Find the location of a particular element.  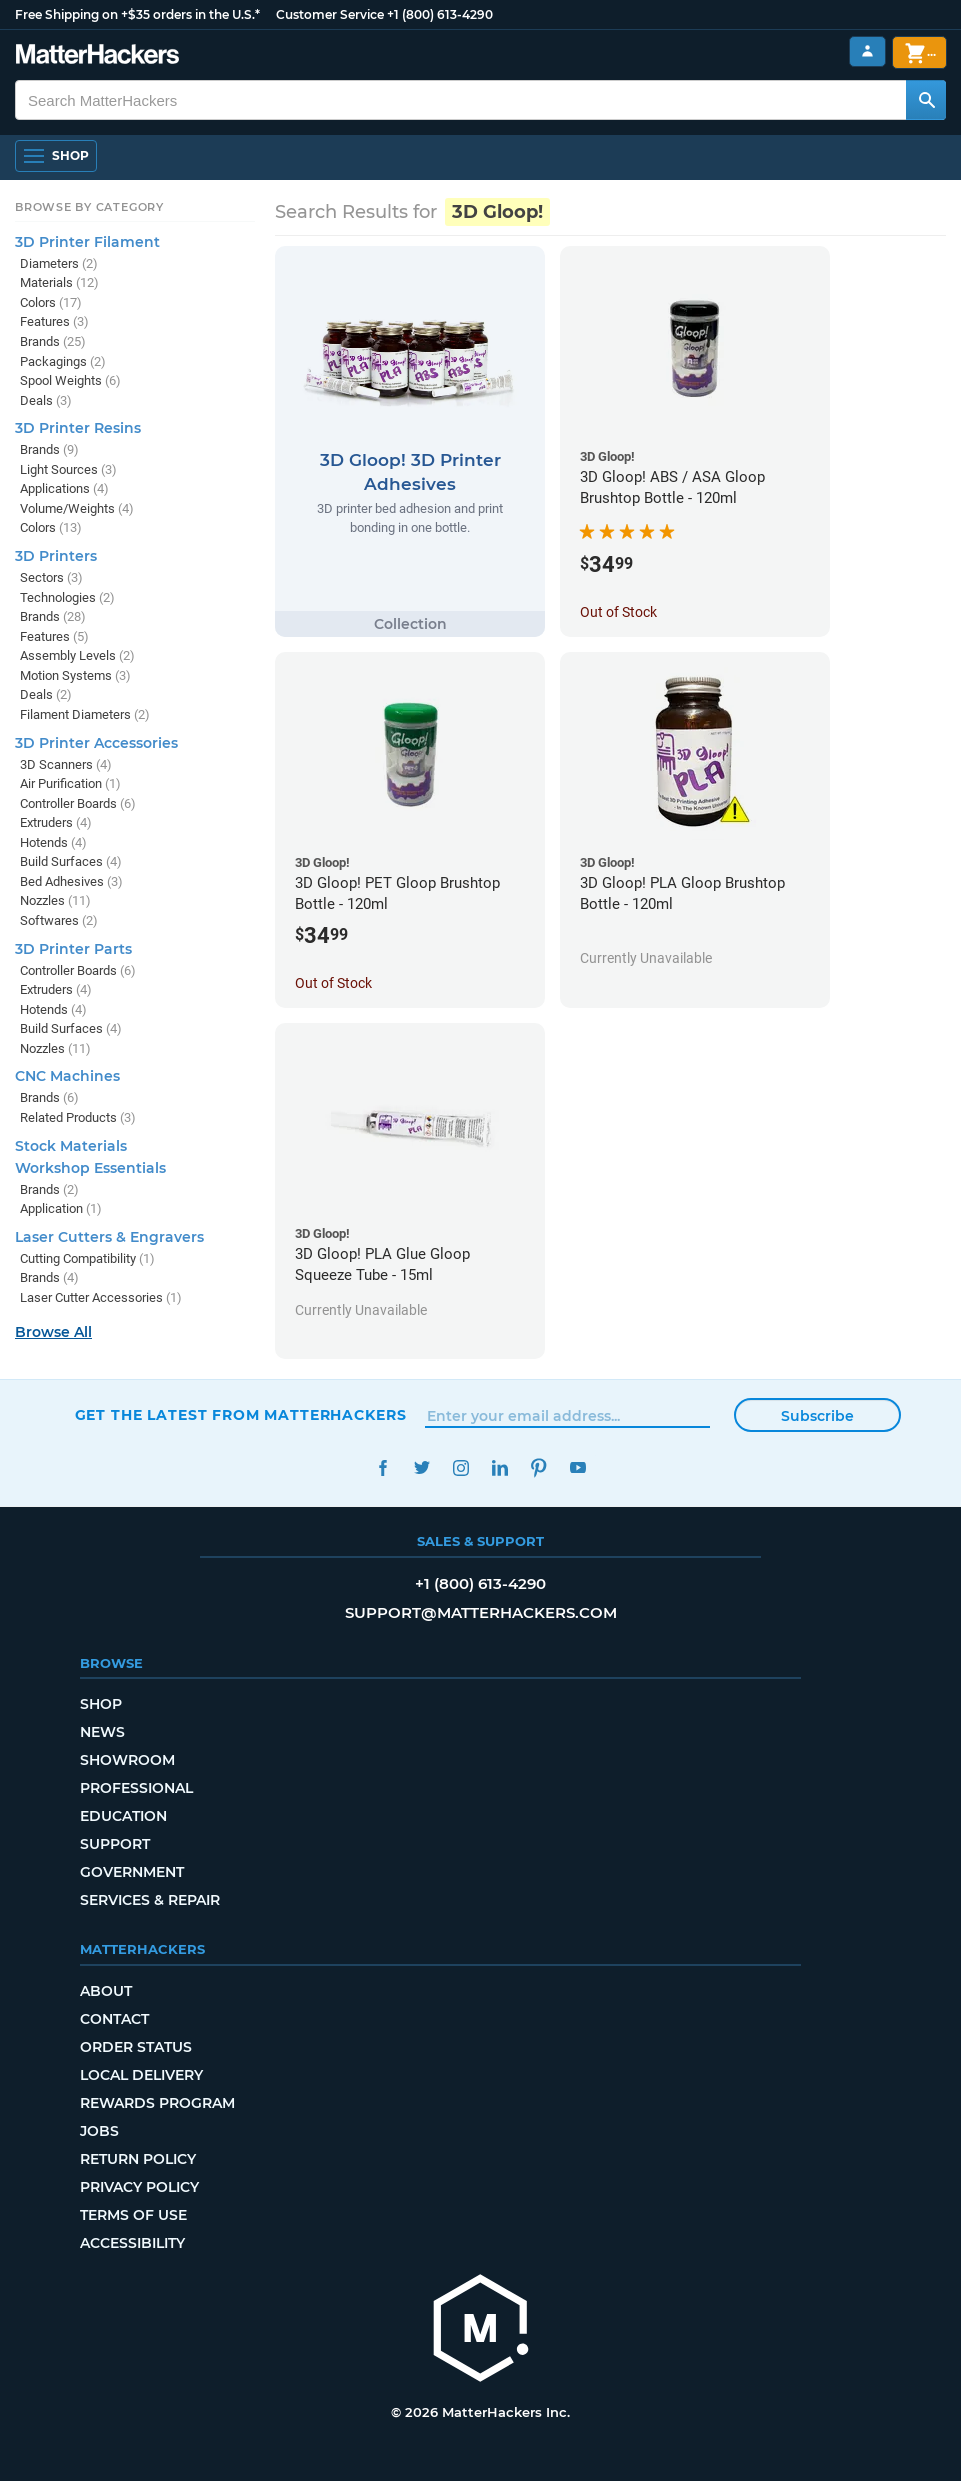

Brands is located at coordinates (53, 341).